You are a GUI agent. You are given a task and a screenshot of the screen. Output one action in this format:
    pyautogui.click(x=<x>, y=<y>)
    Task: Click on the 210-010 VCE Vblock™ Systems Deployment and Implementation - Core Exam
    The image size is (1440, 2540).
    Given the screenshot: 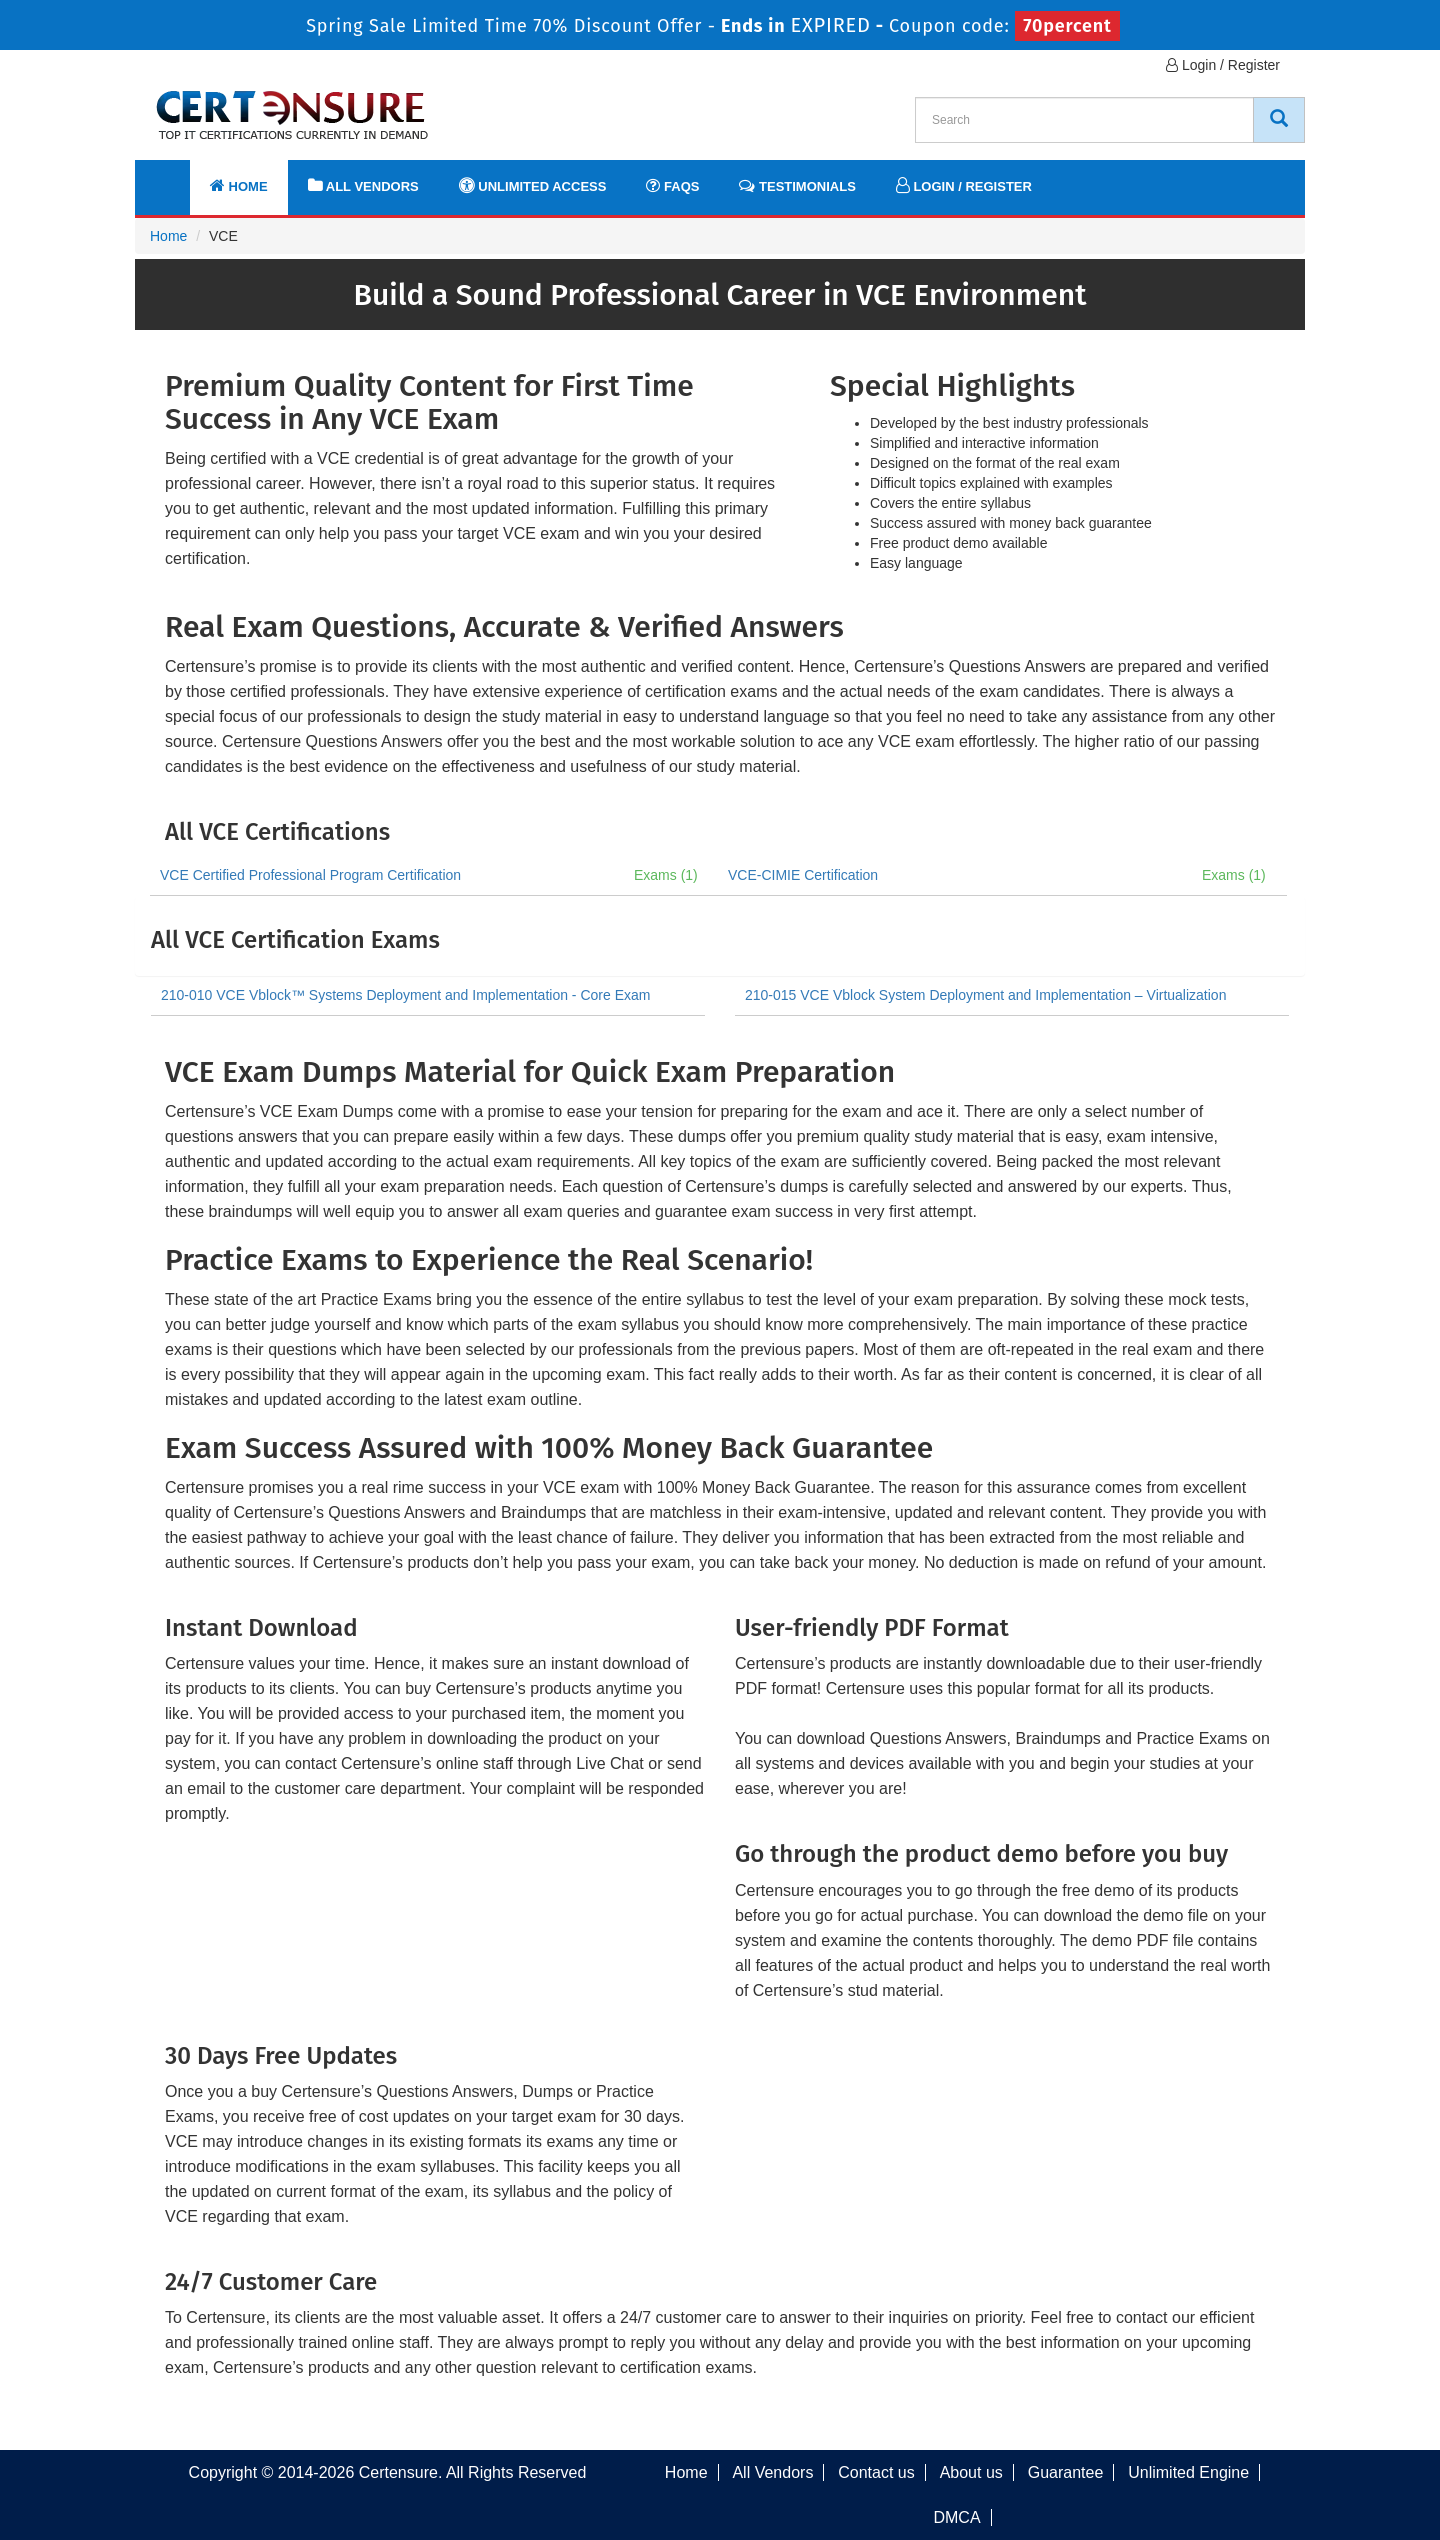 What is the action you would take?
    pyautogui.click(x=405, y=995)
    